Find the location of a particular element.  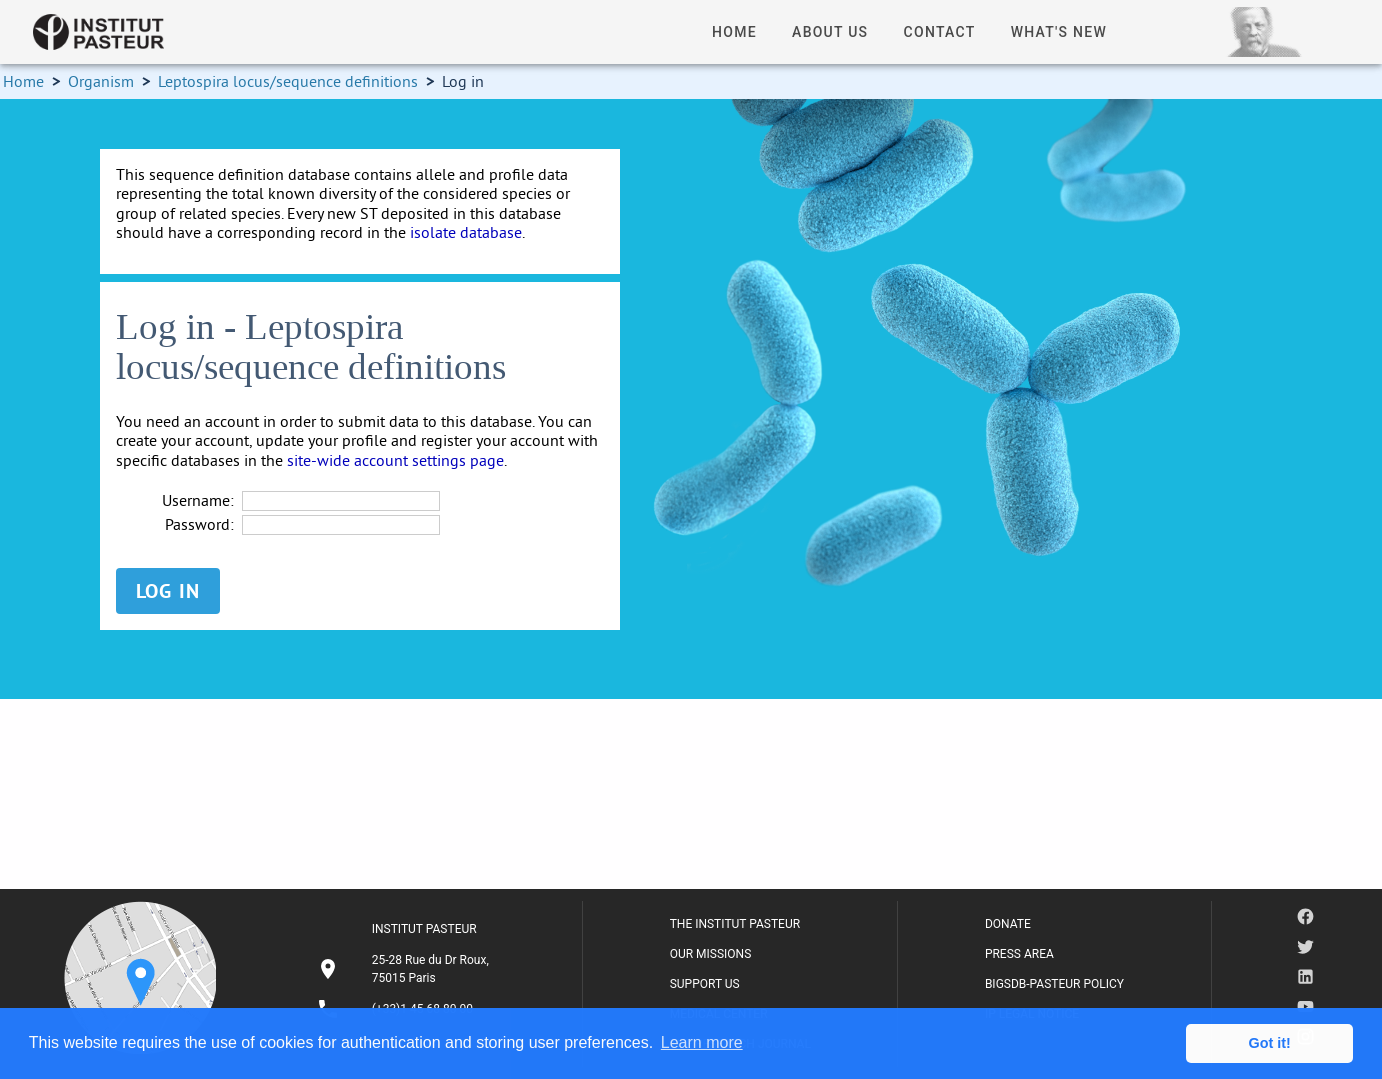

Password: is located at coordinates (199, 524).